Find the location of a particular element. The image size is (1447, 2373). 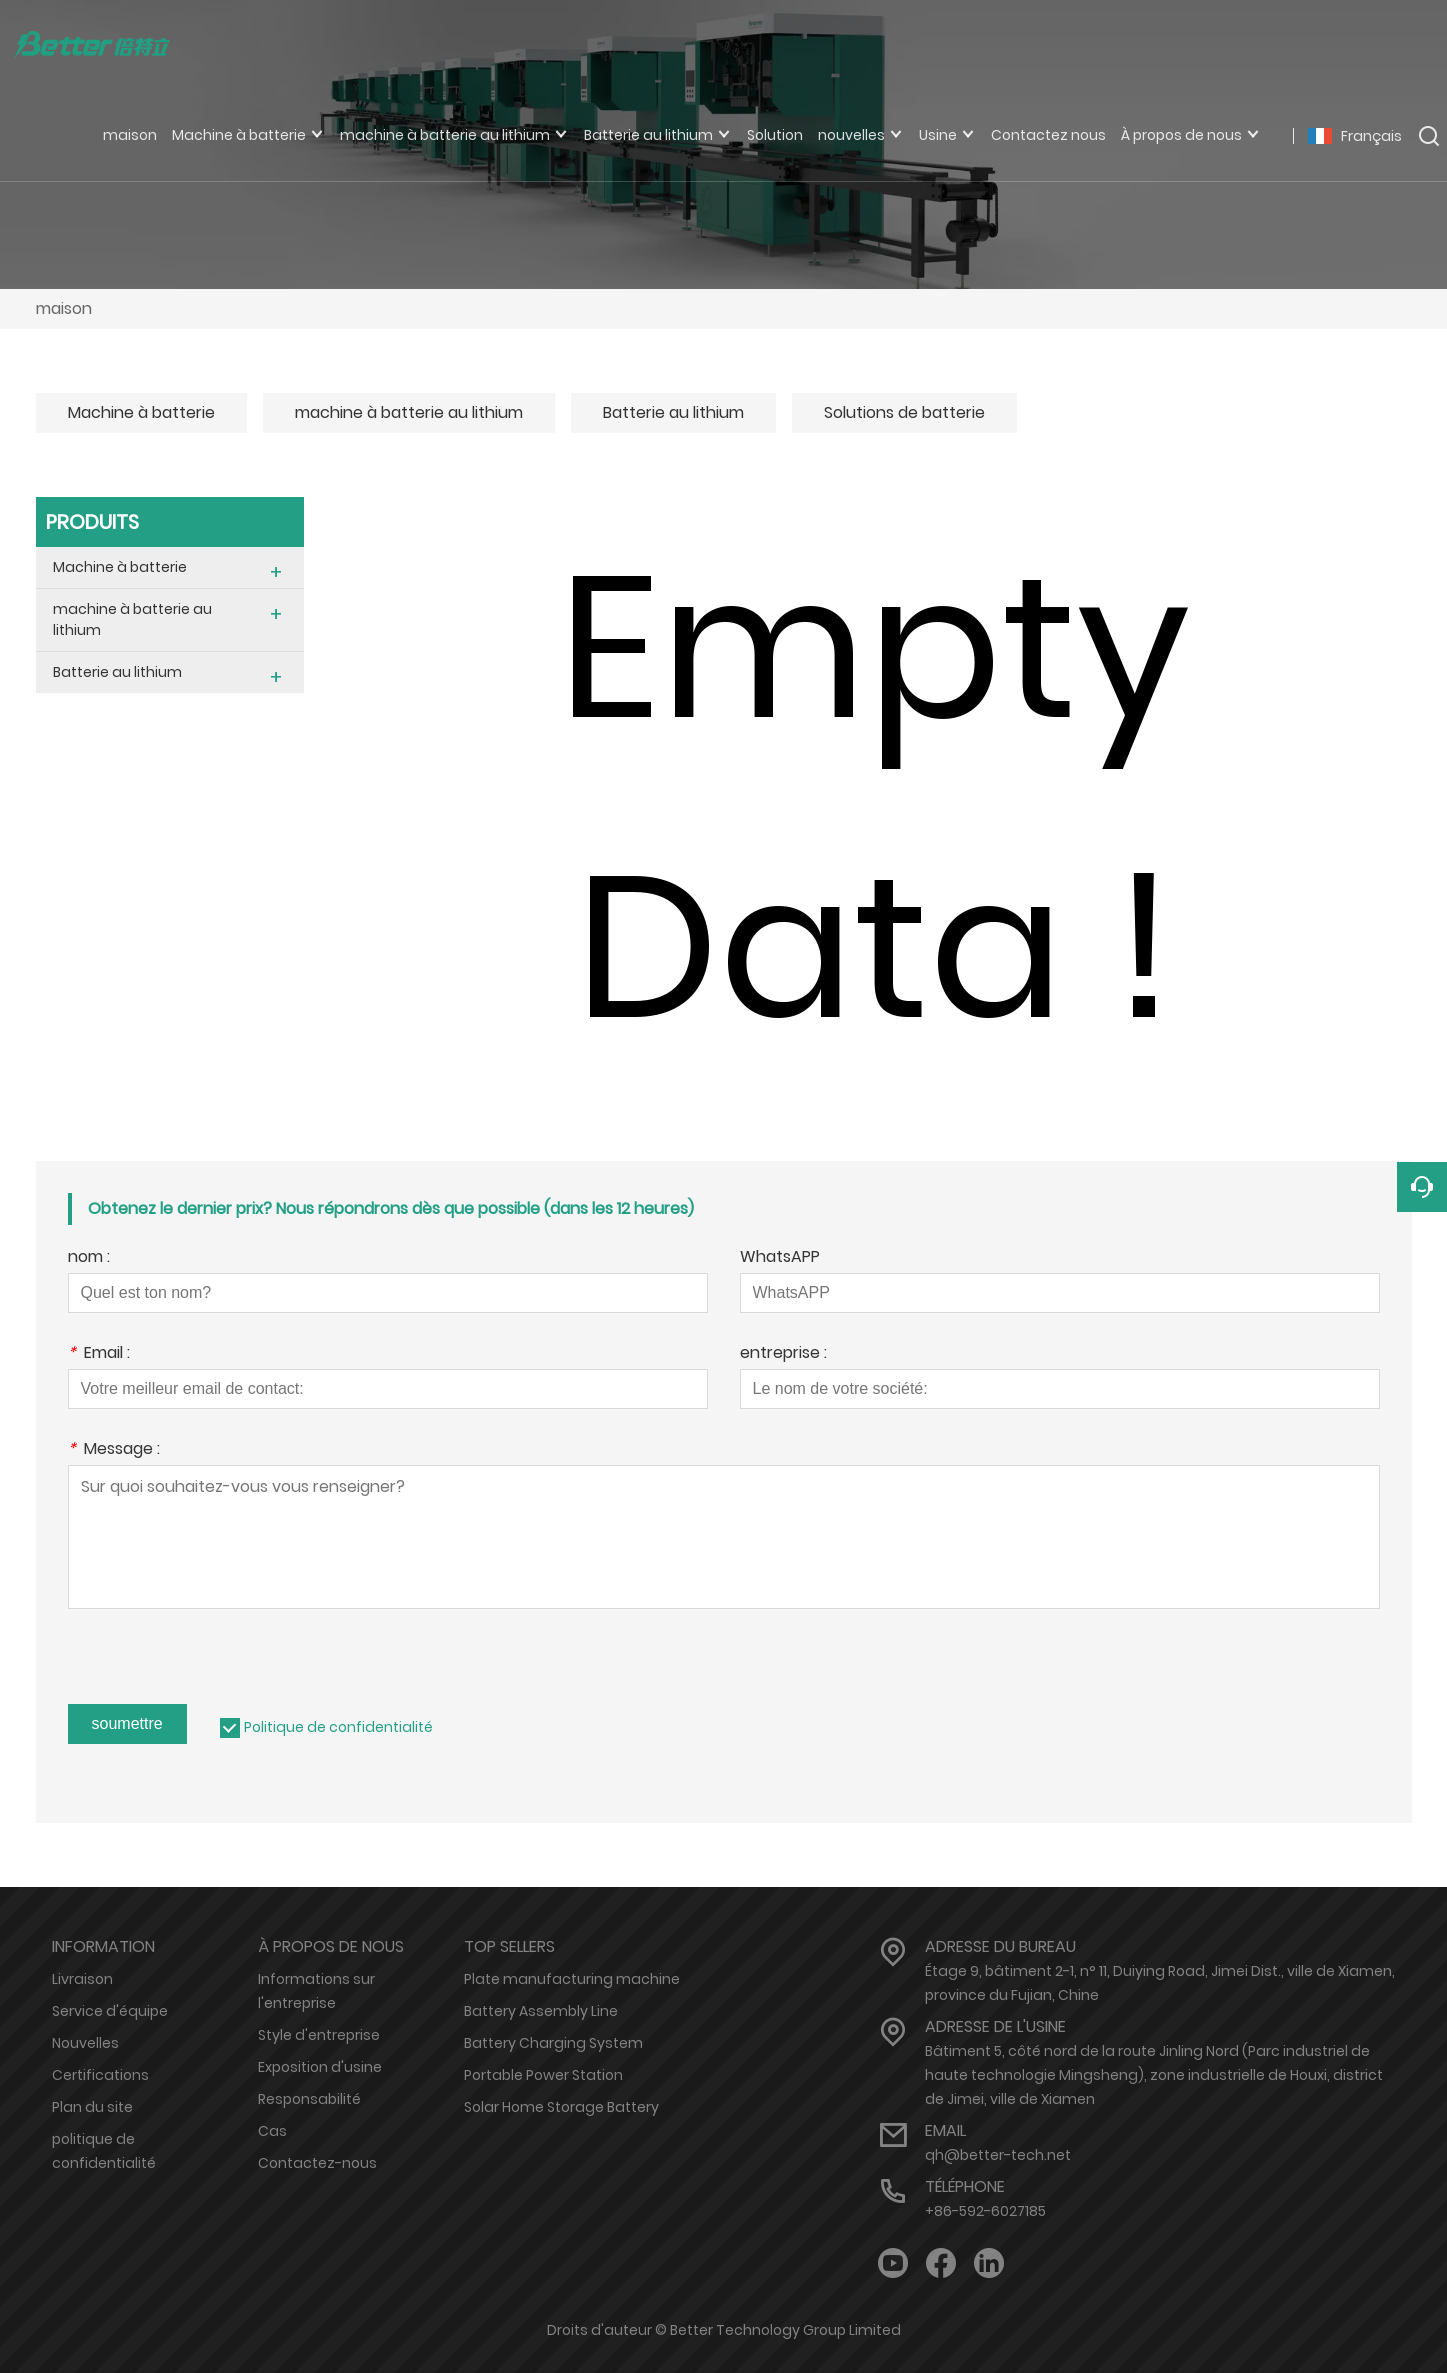

WhatsAPP is located at coordinates (780, 1258).